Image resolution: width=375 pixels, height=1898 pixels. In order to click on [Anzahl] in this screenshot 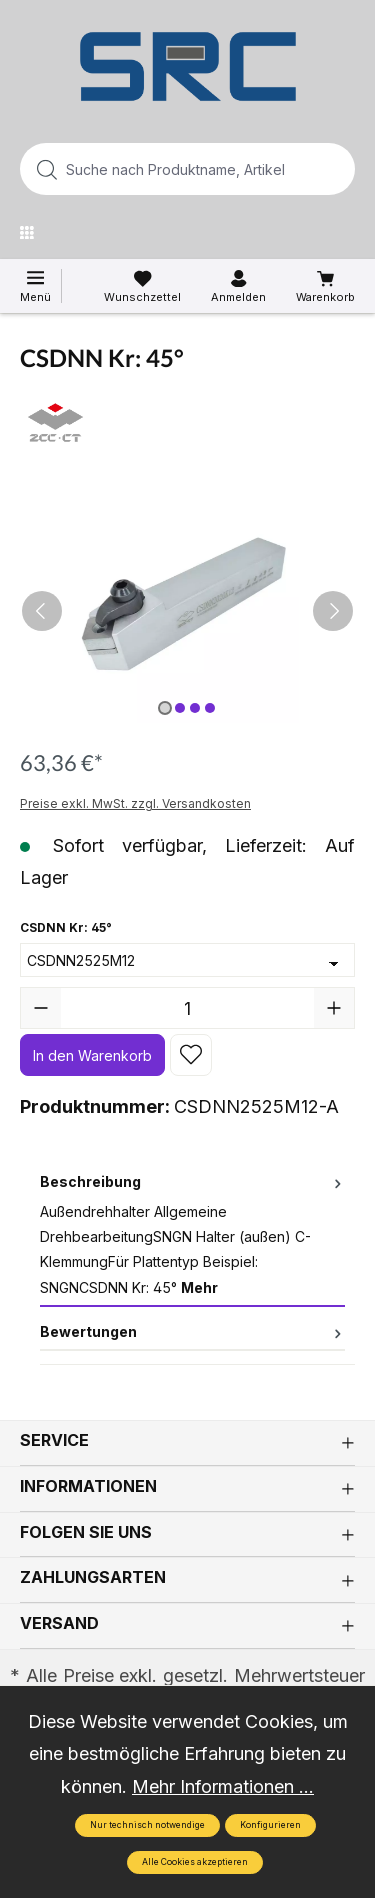, I will do `click(187, 1008)`.